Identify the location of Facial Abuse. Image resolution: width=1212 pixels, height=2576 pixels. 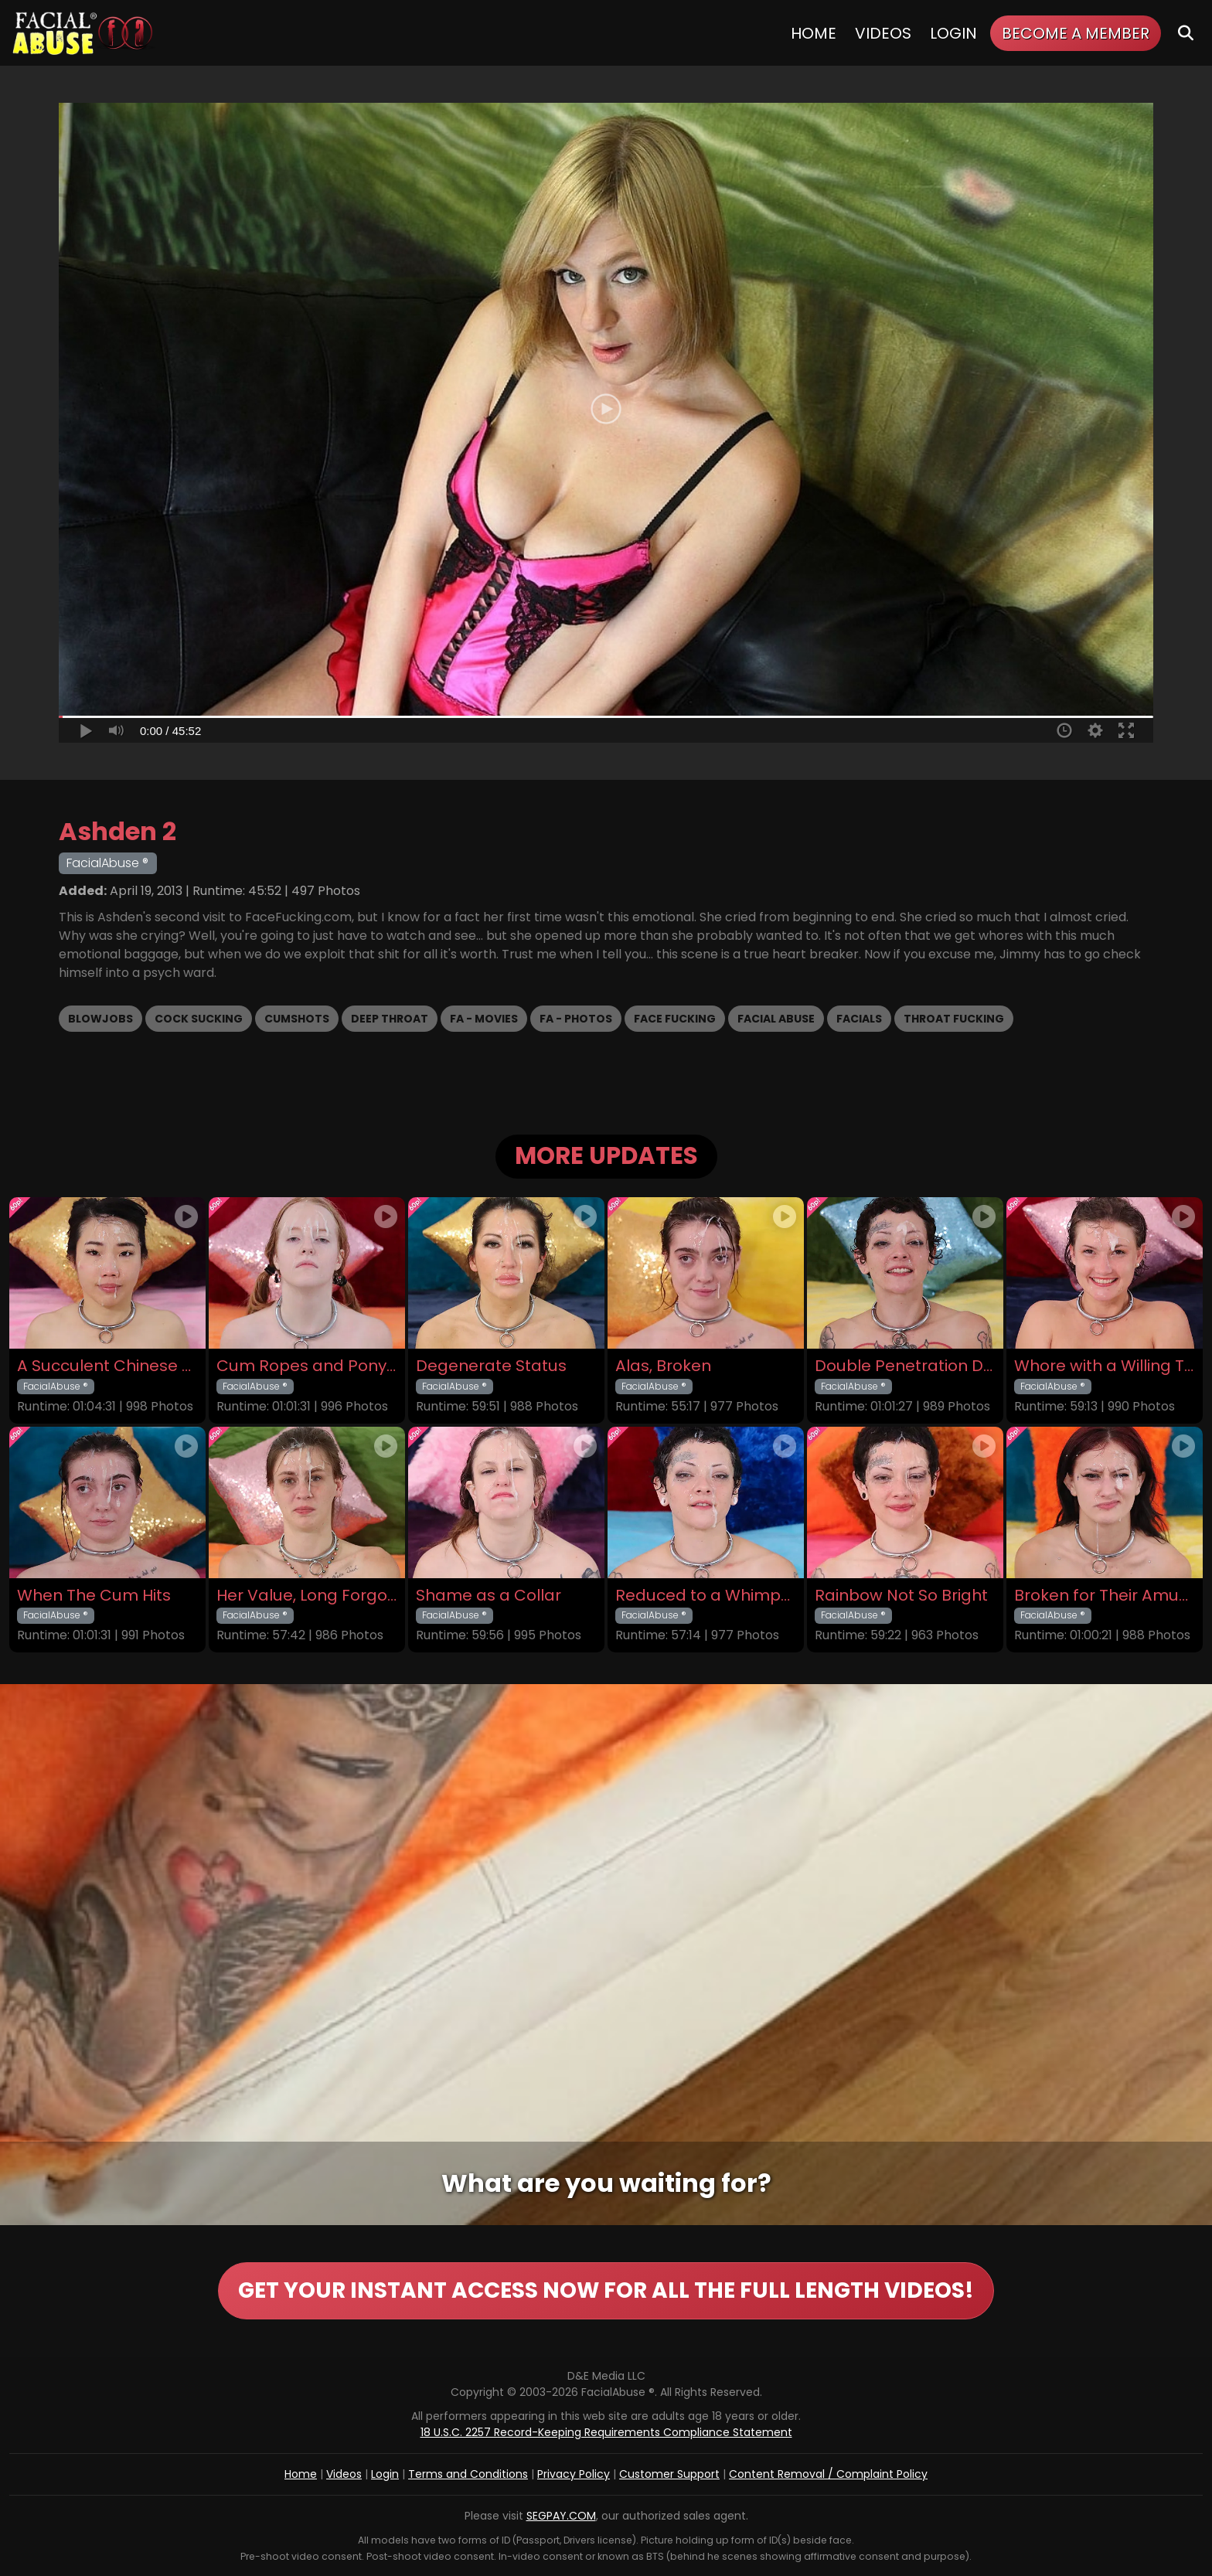
(776, 1018).